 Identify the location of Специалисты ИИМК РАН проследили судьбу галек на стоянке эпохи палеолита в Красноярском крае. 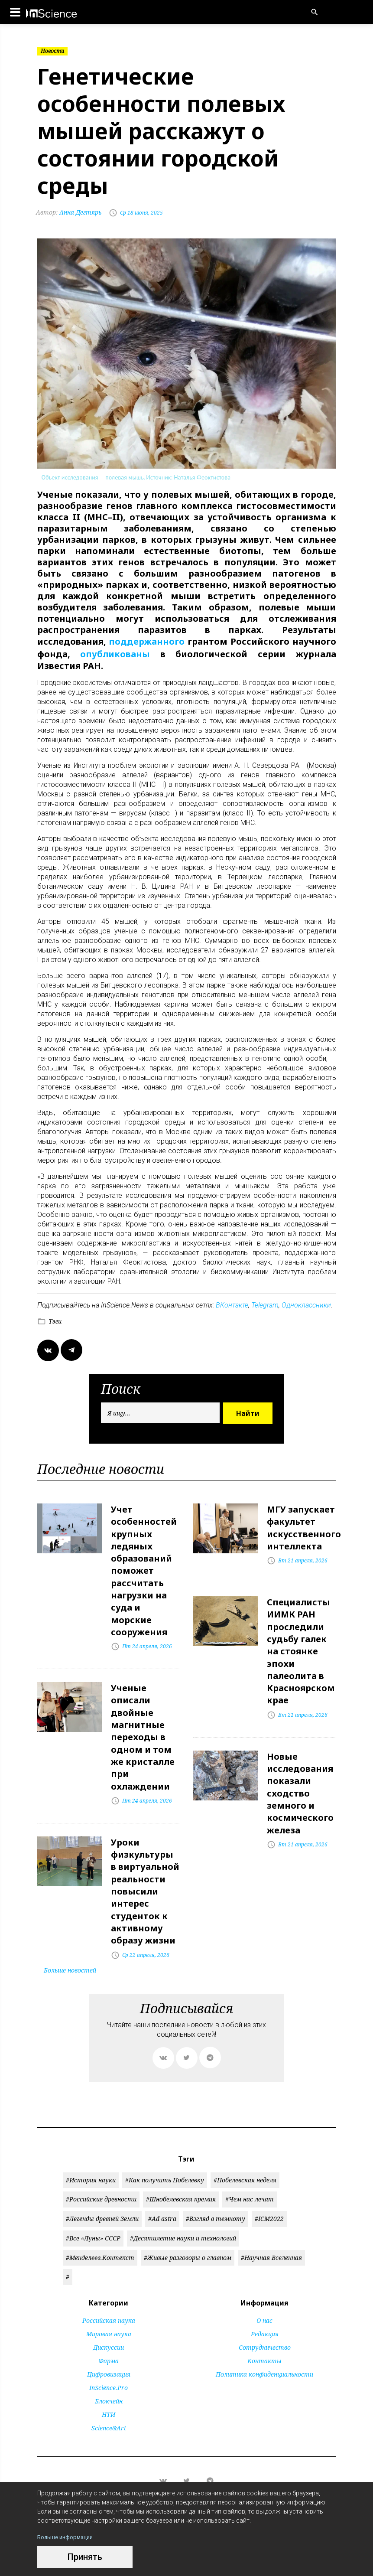
(301, 1641).